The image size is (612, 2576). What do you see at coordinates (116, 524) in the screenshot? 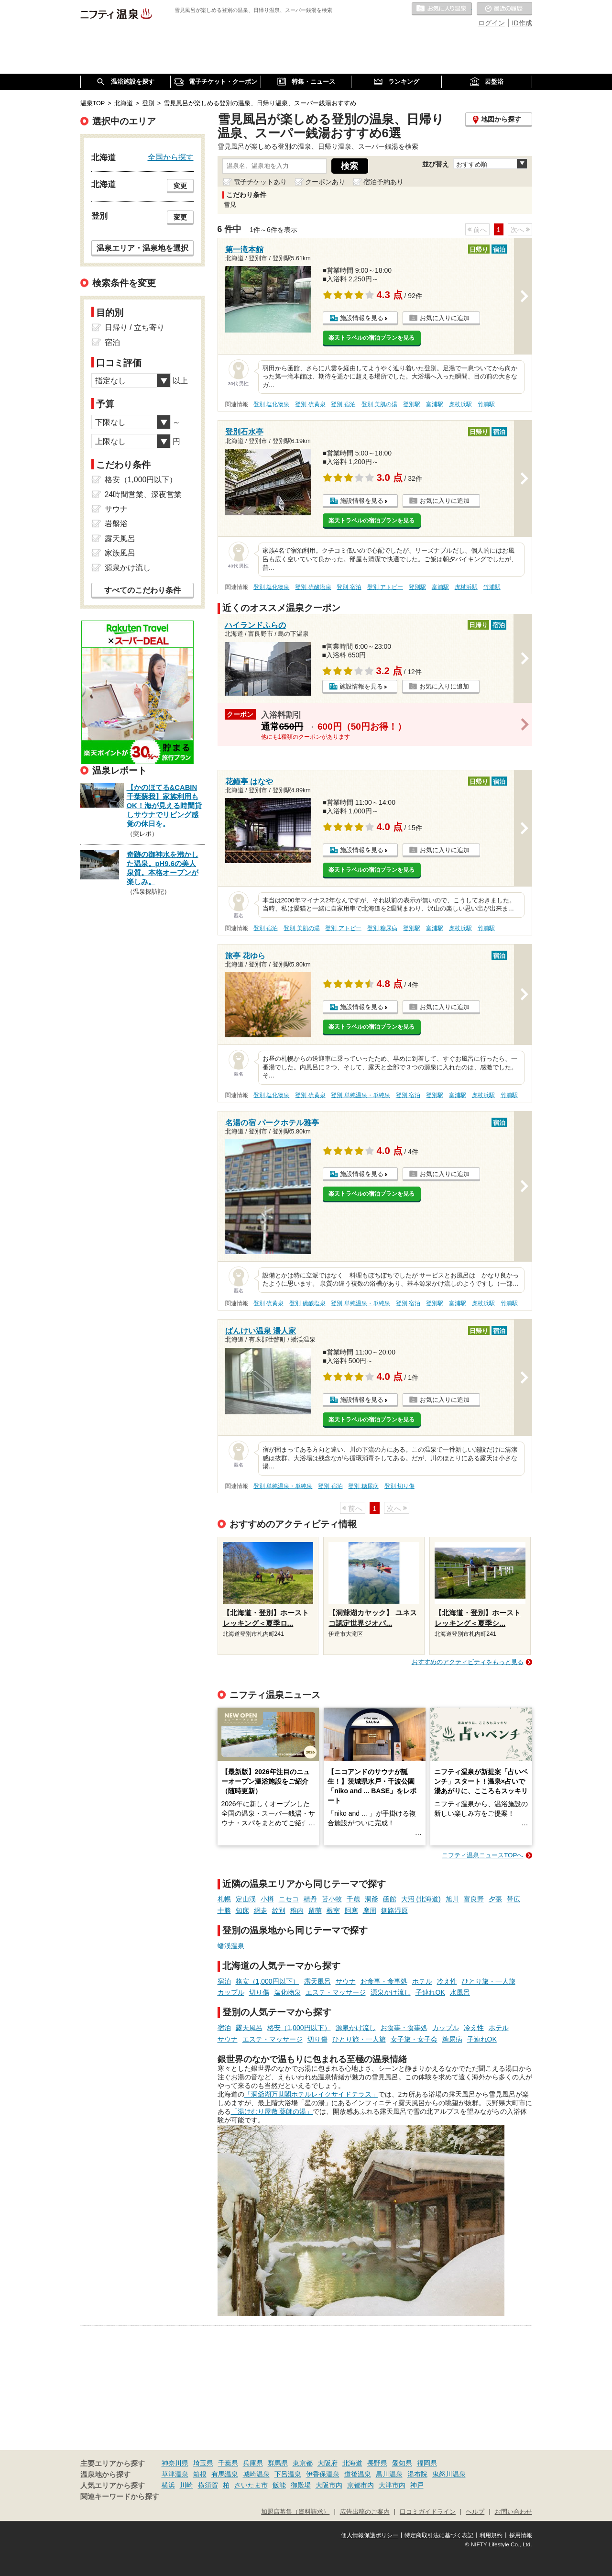
I see `岩盤浴` at bounding box center [116, 524].